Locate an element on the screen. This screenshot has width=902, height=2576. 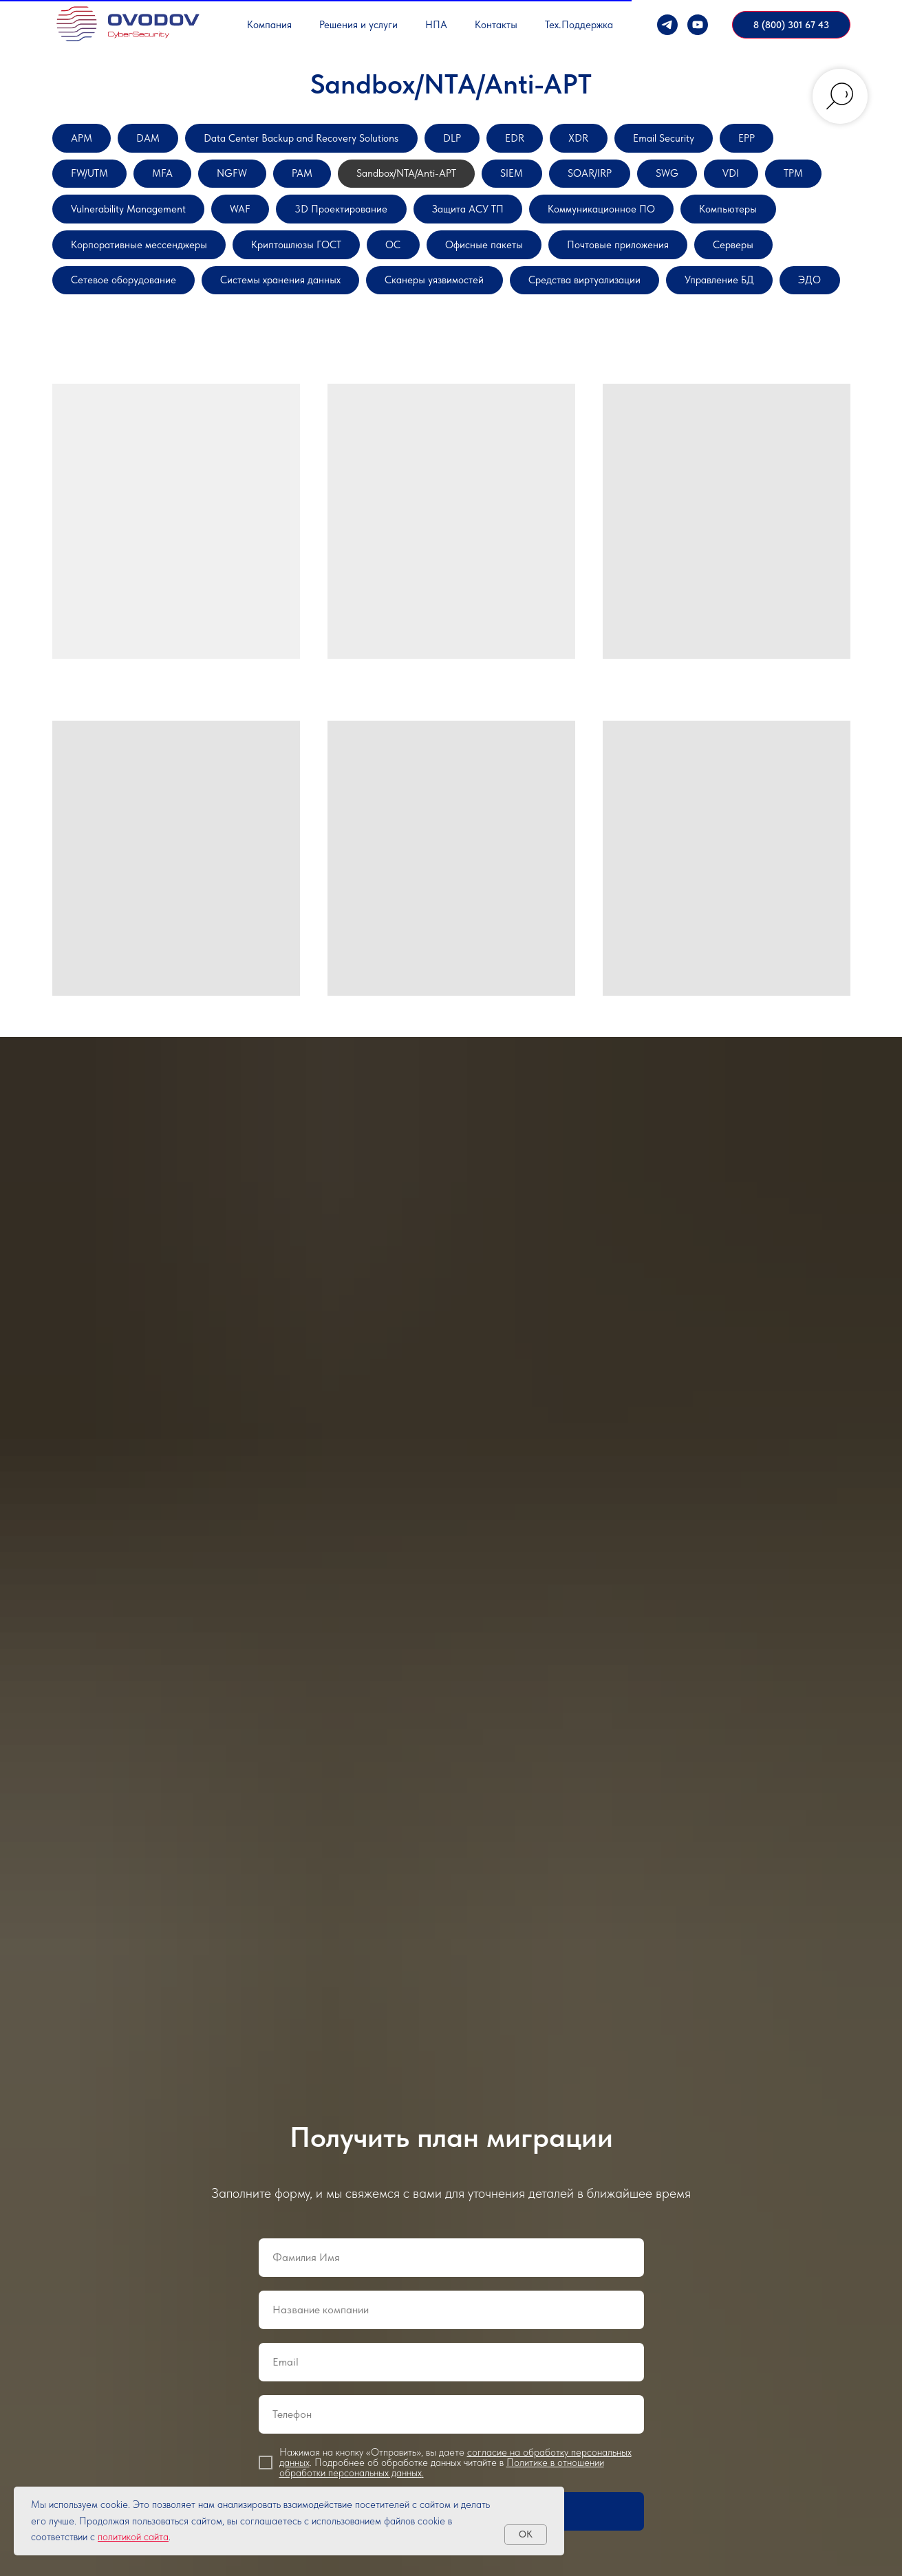
Vulnerability Management is located at coordinates (358, 223).